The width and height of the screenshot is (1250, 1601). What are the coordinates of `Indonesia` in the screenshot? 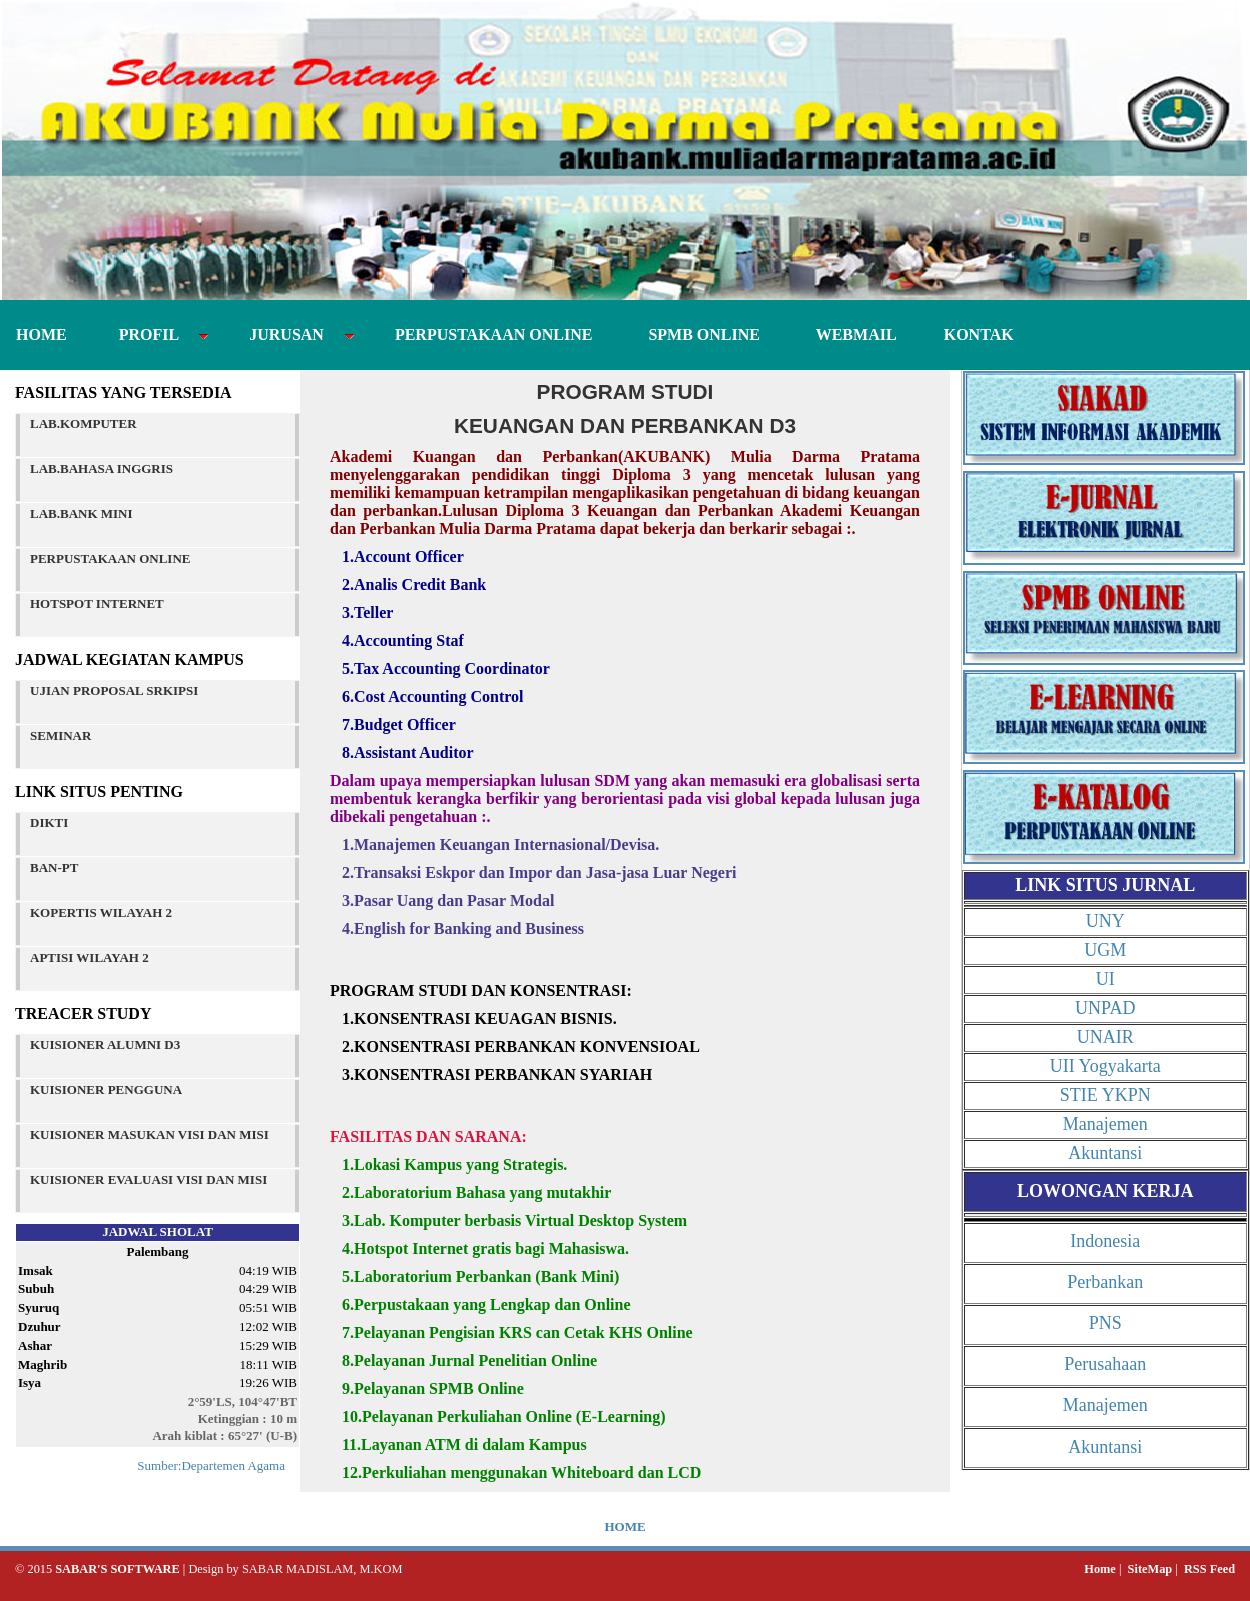 It's located at (1105, 1241).